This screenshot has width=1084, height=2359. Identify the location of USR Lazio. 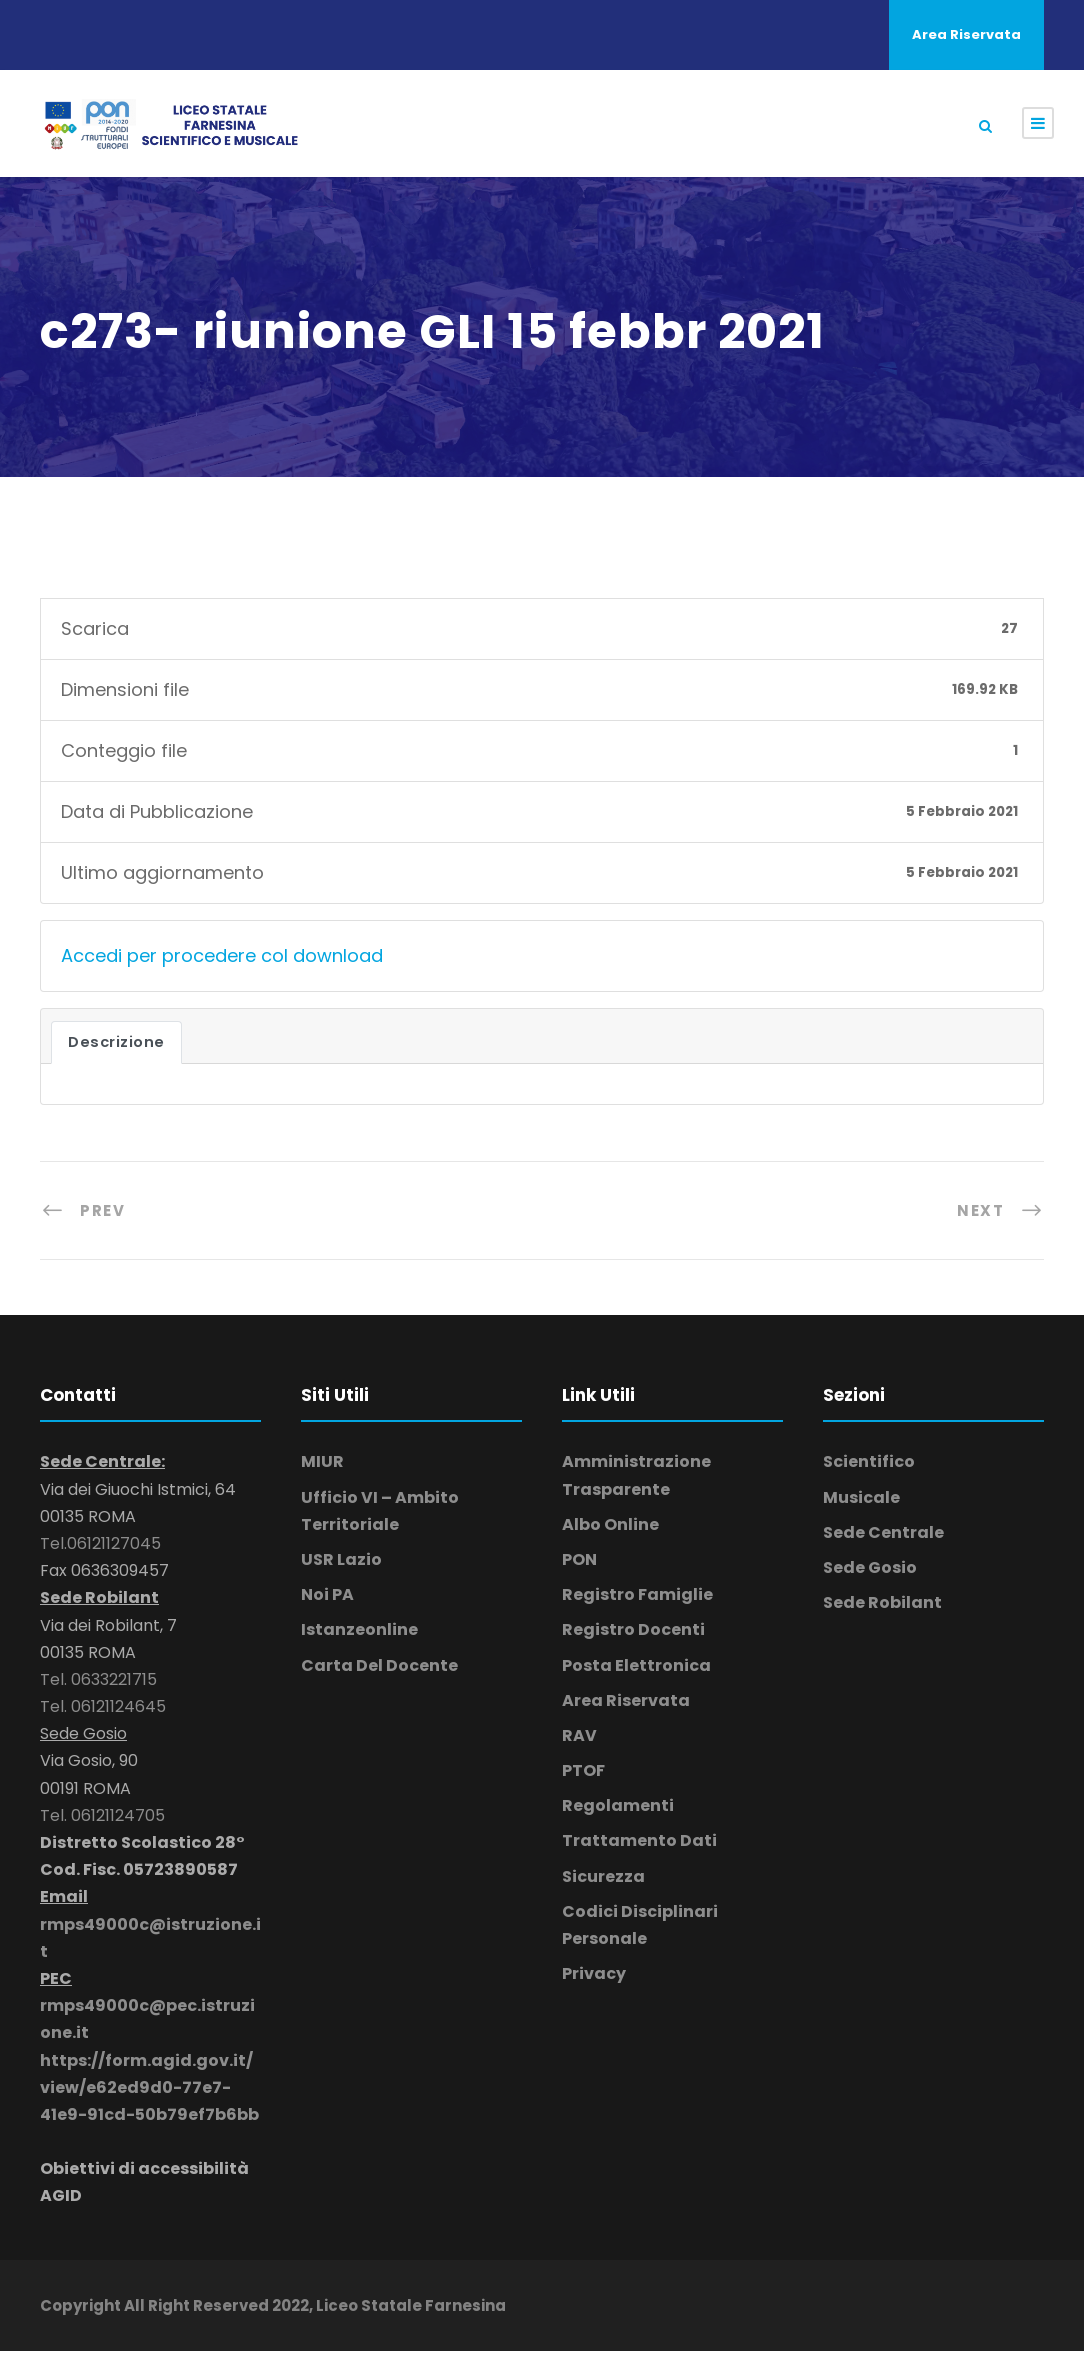
(341, 1566).